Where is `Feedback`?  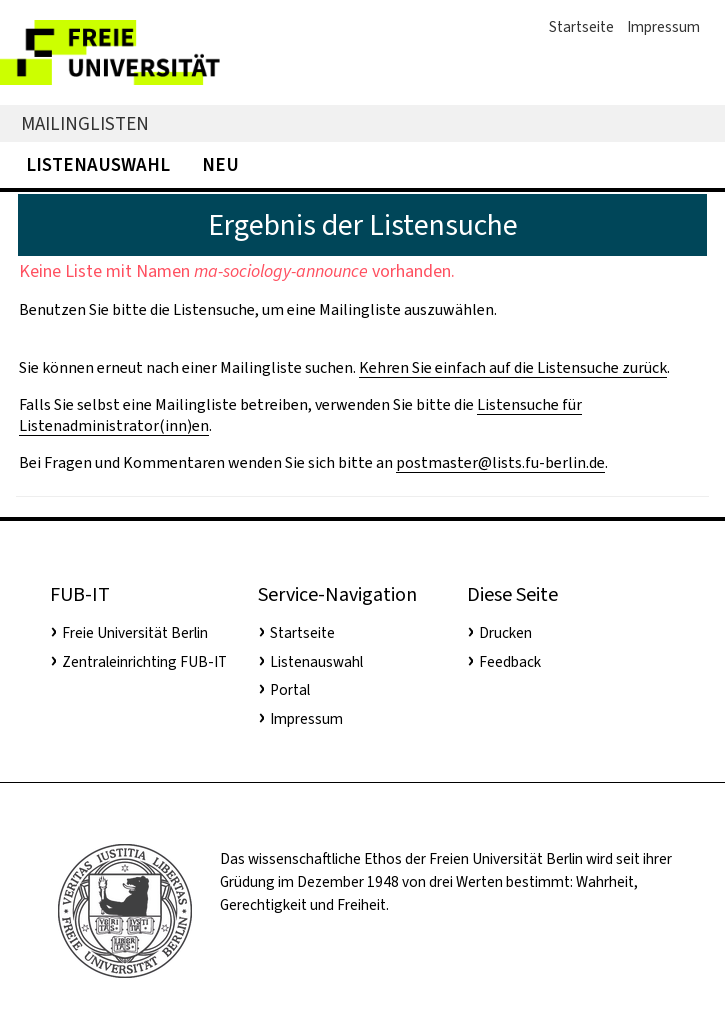
Feedback is located at coordinates (510, 662).